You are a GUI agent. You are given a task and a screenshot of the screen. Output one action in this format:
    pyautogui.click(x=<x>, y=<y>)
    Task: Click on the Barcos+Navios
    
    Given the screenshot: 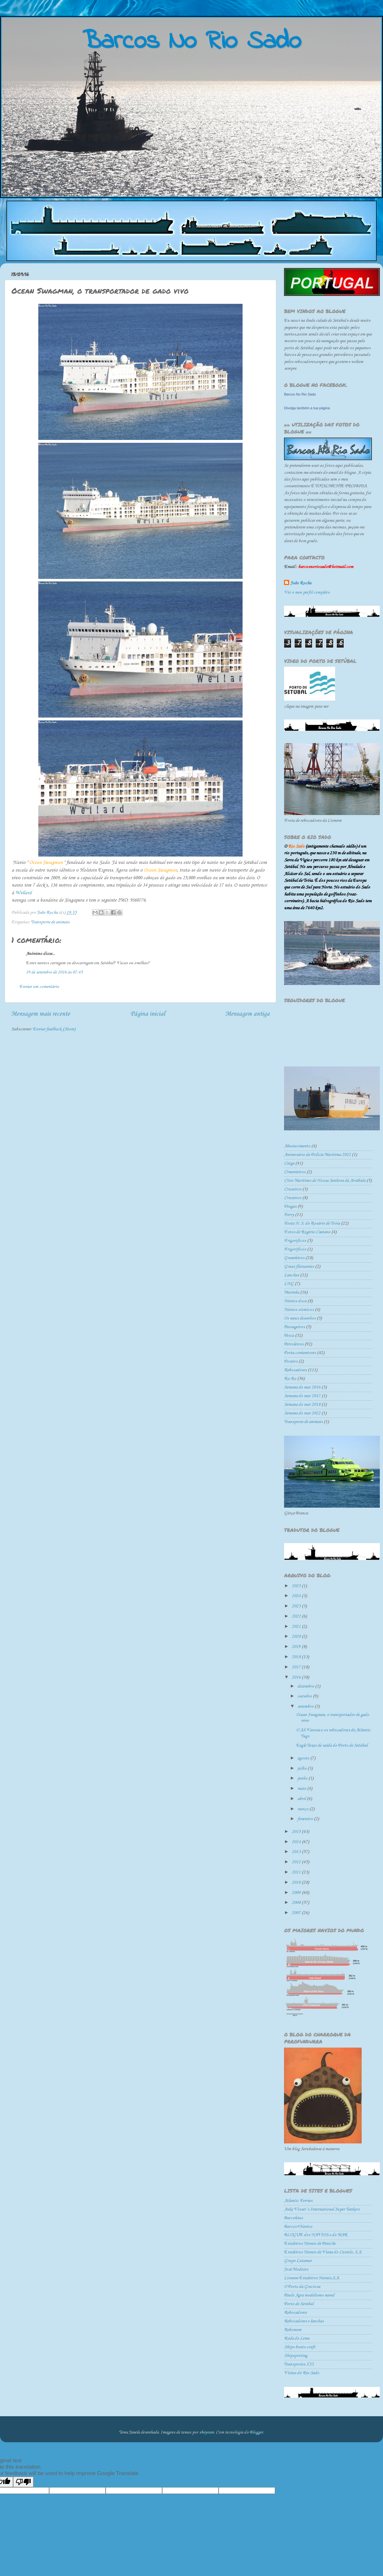 What is the action you would take?
    pyautogui.click(x=298, y=2226)
    